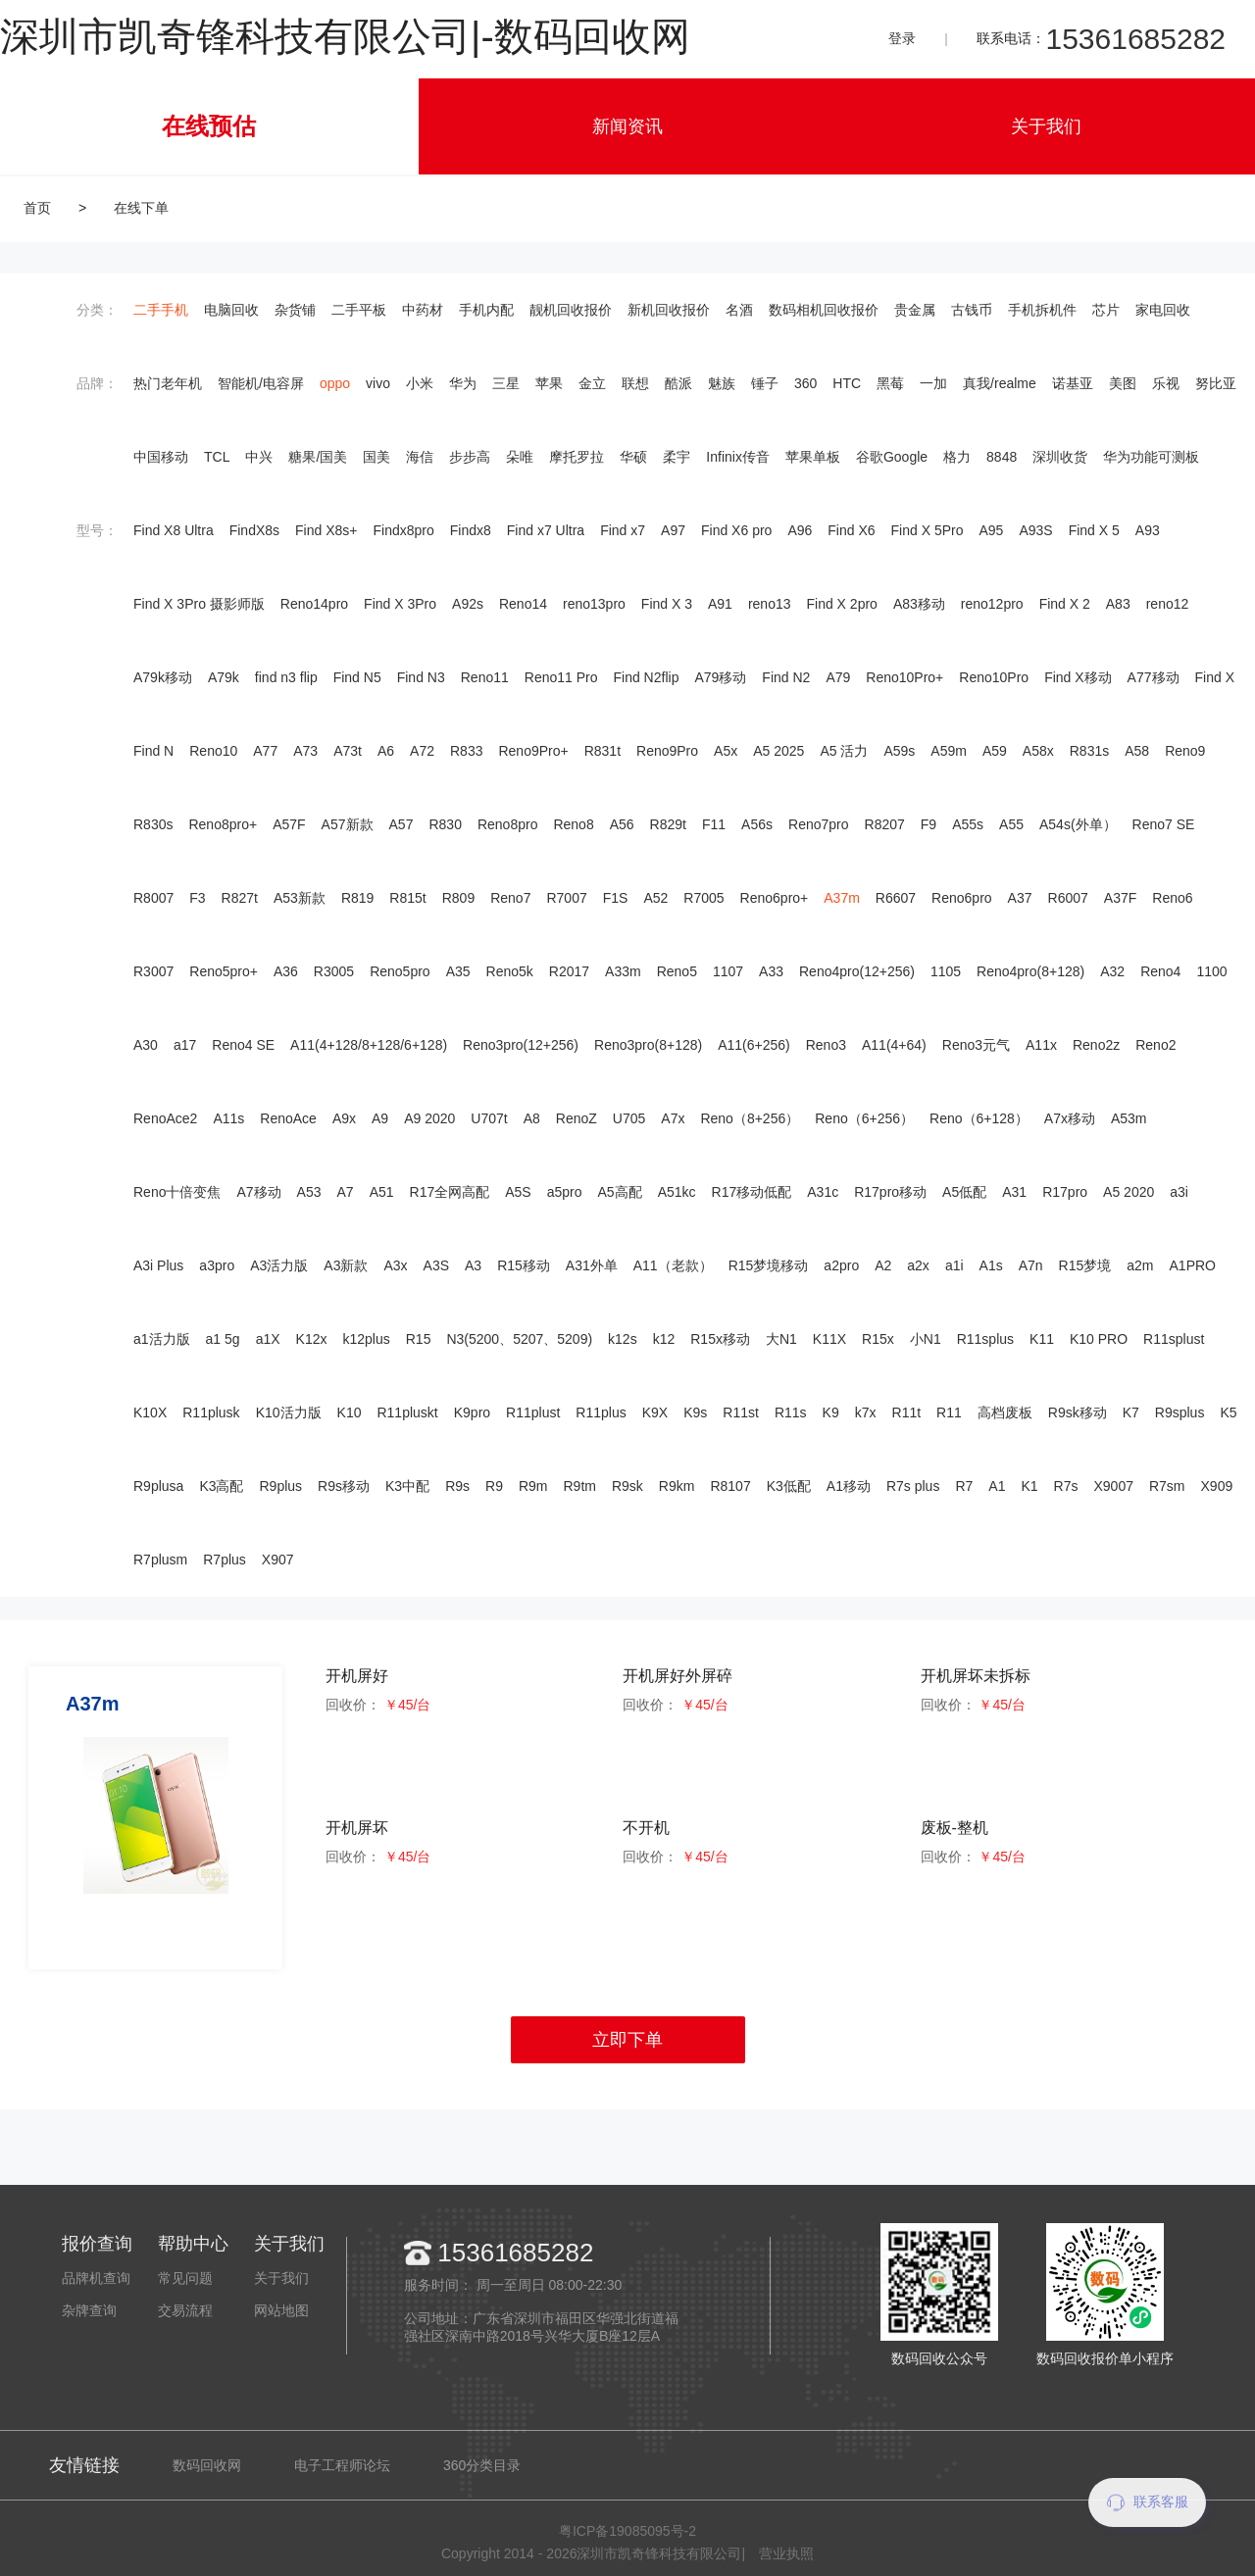 The height and width of the screenshot is (2576, 1255). I want to click on R11st, so click(741, 1412).